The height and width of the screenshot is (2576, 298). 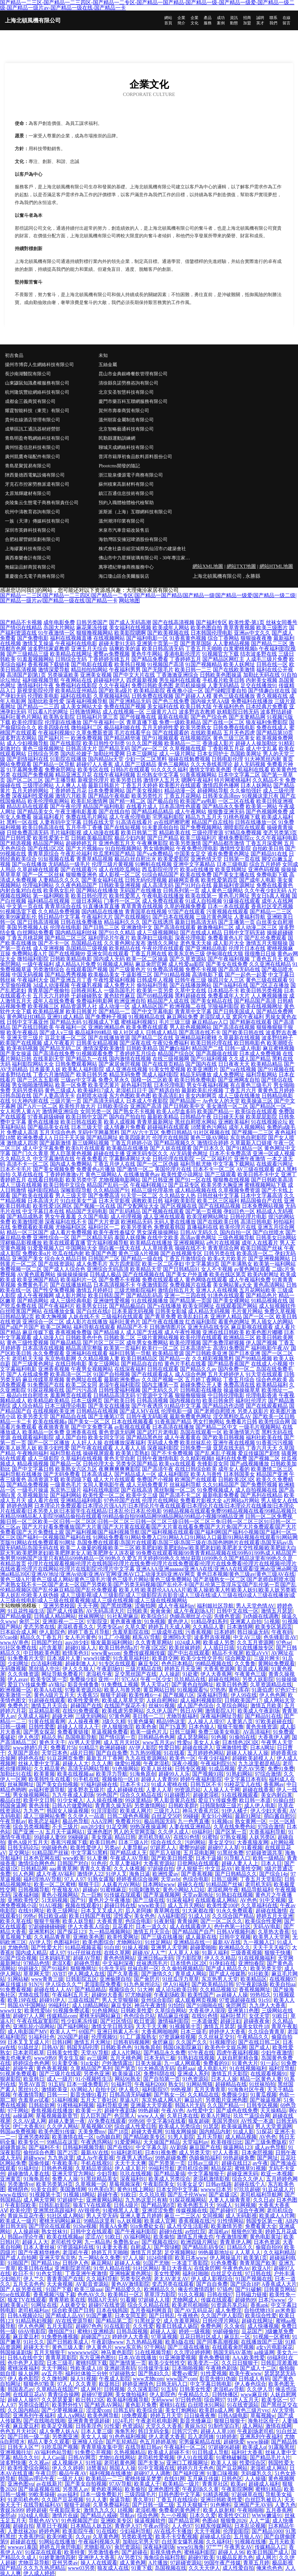 I want to click on 男女插炮网站, so click(x=159, y=848).